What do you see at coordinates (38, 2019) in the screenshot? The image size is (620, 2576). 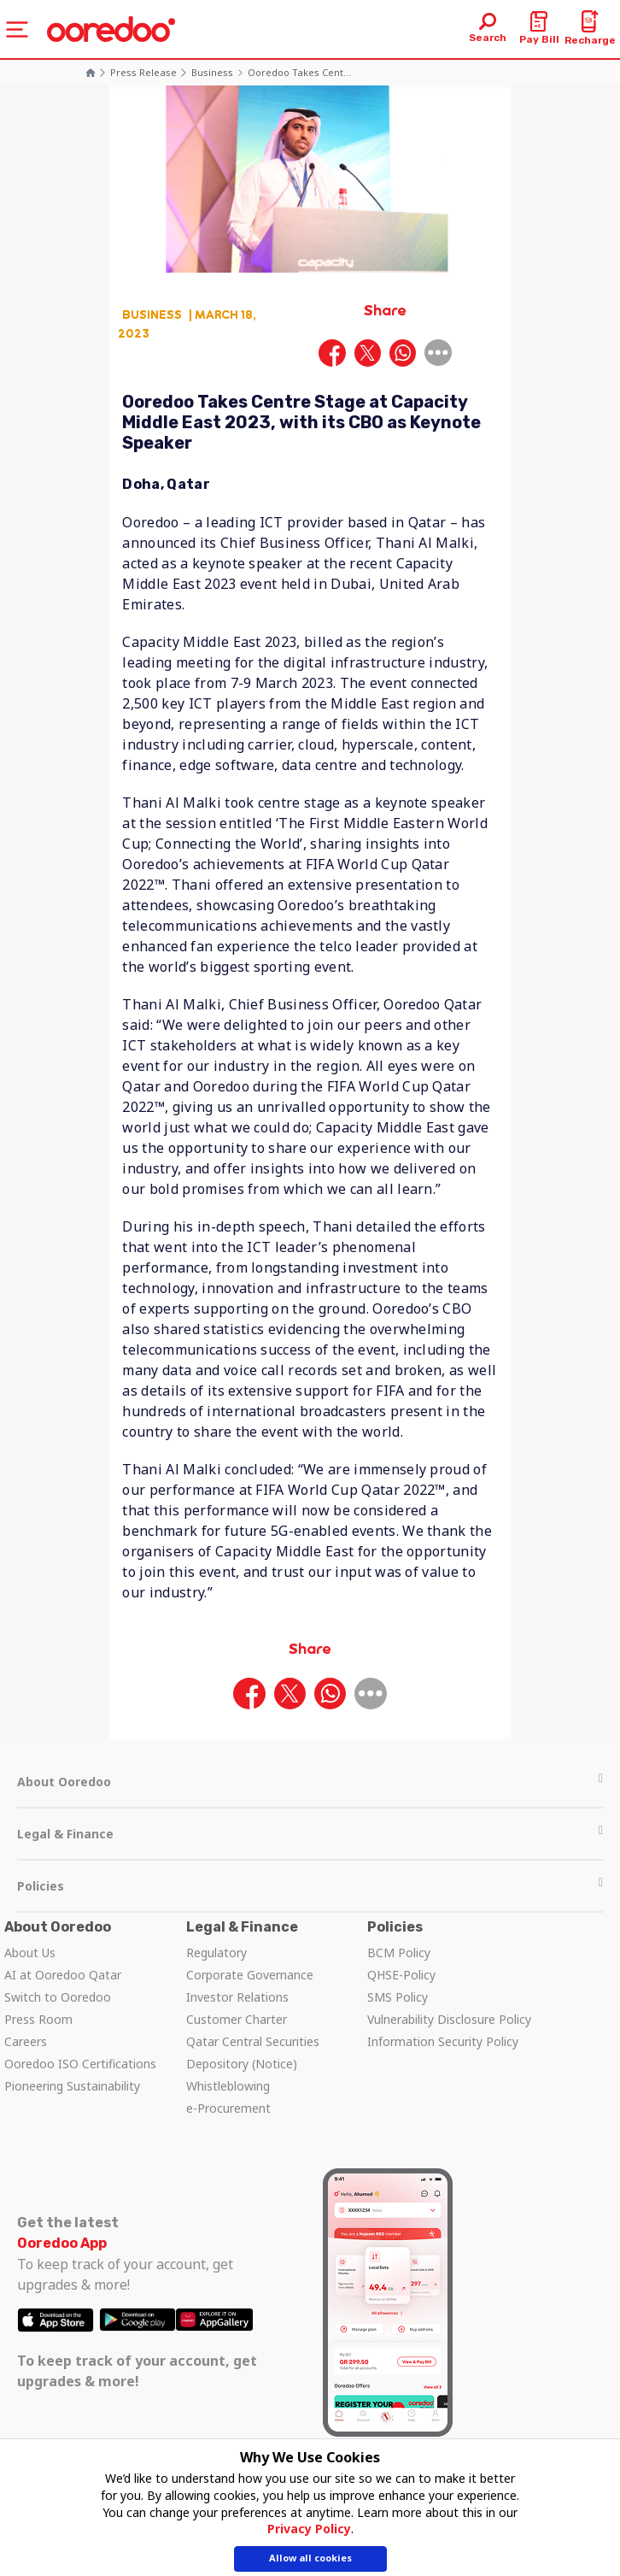 I see `Press Room` at bounding box center [38, 2019].